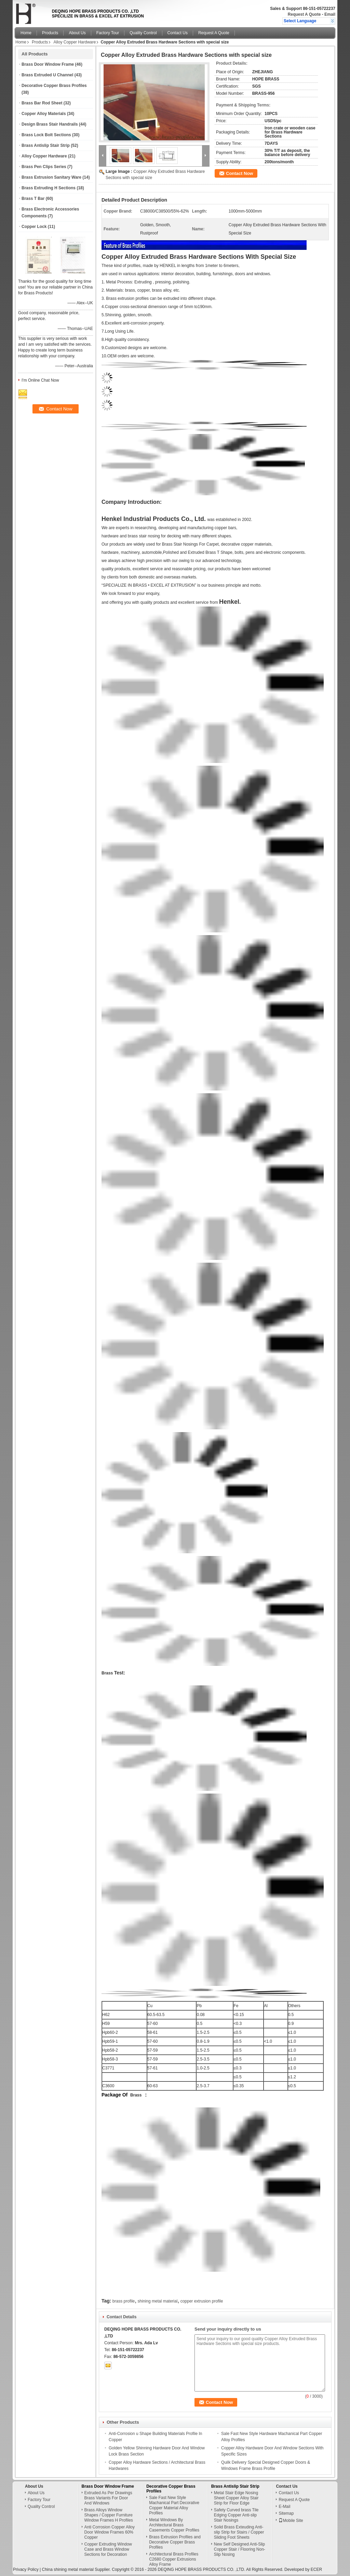  Describe the element at coordinates (174, 2525) in the screenshot. I see `Metal Windows By Architectural Brass Casements Copper Profiles` at that location.